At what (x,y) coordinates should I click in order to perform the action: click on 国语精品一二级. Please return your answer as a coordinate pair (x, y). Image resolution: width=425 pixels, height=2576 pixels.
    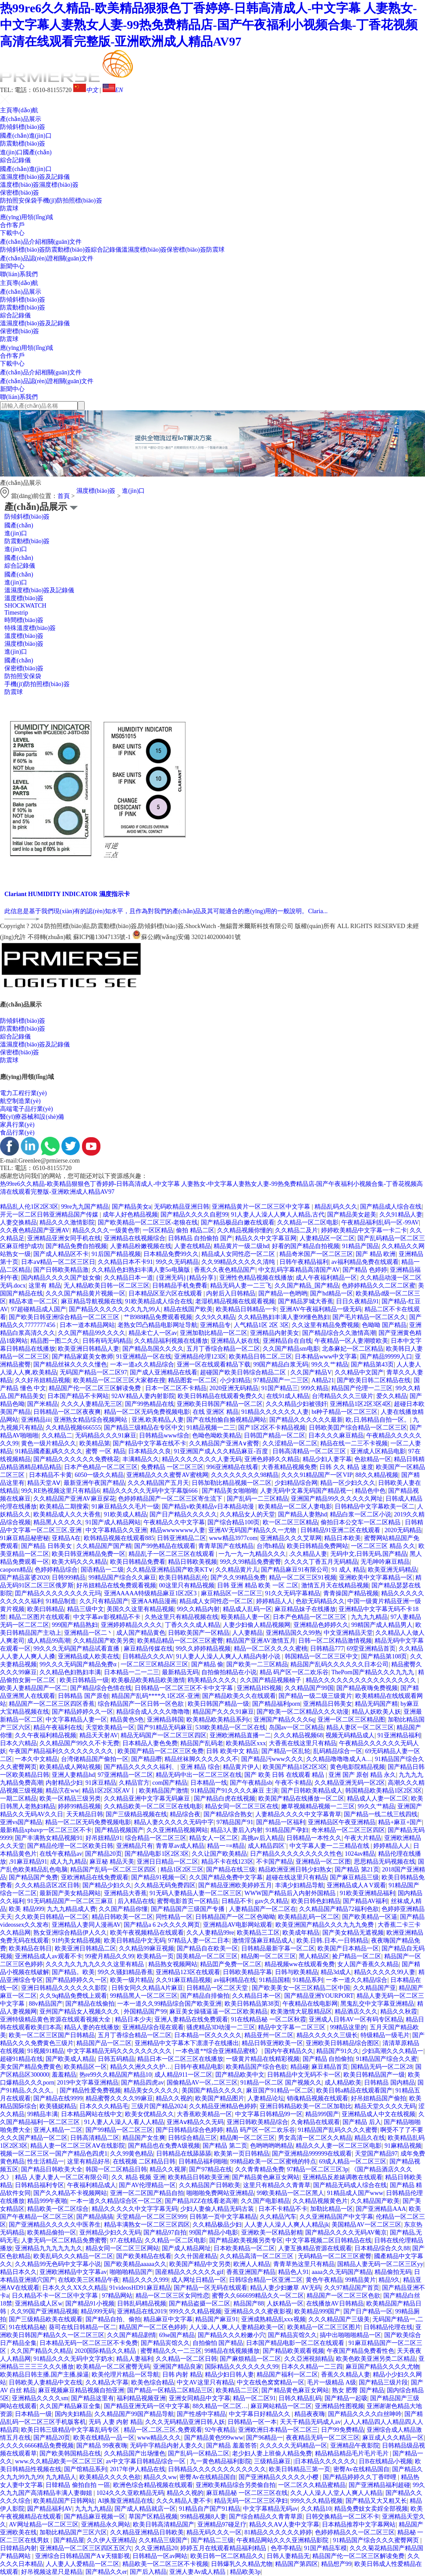
    Looking at the image, I should click on (102, 1569).